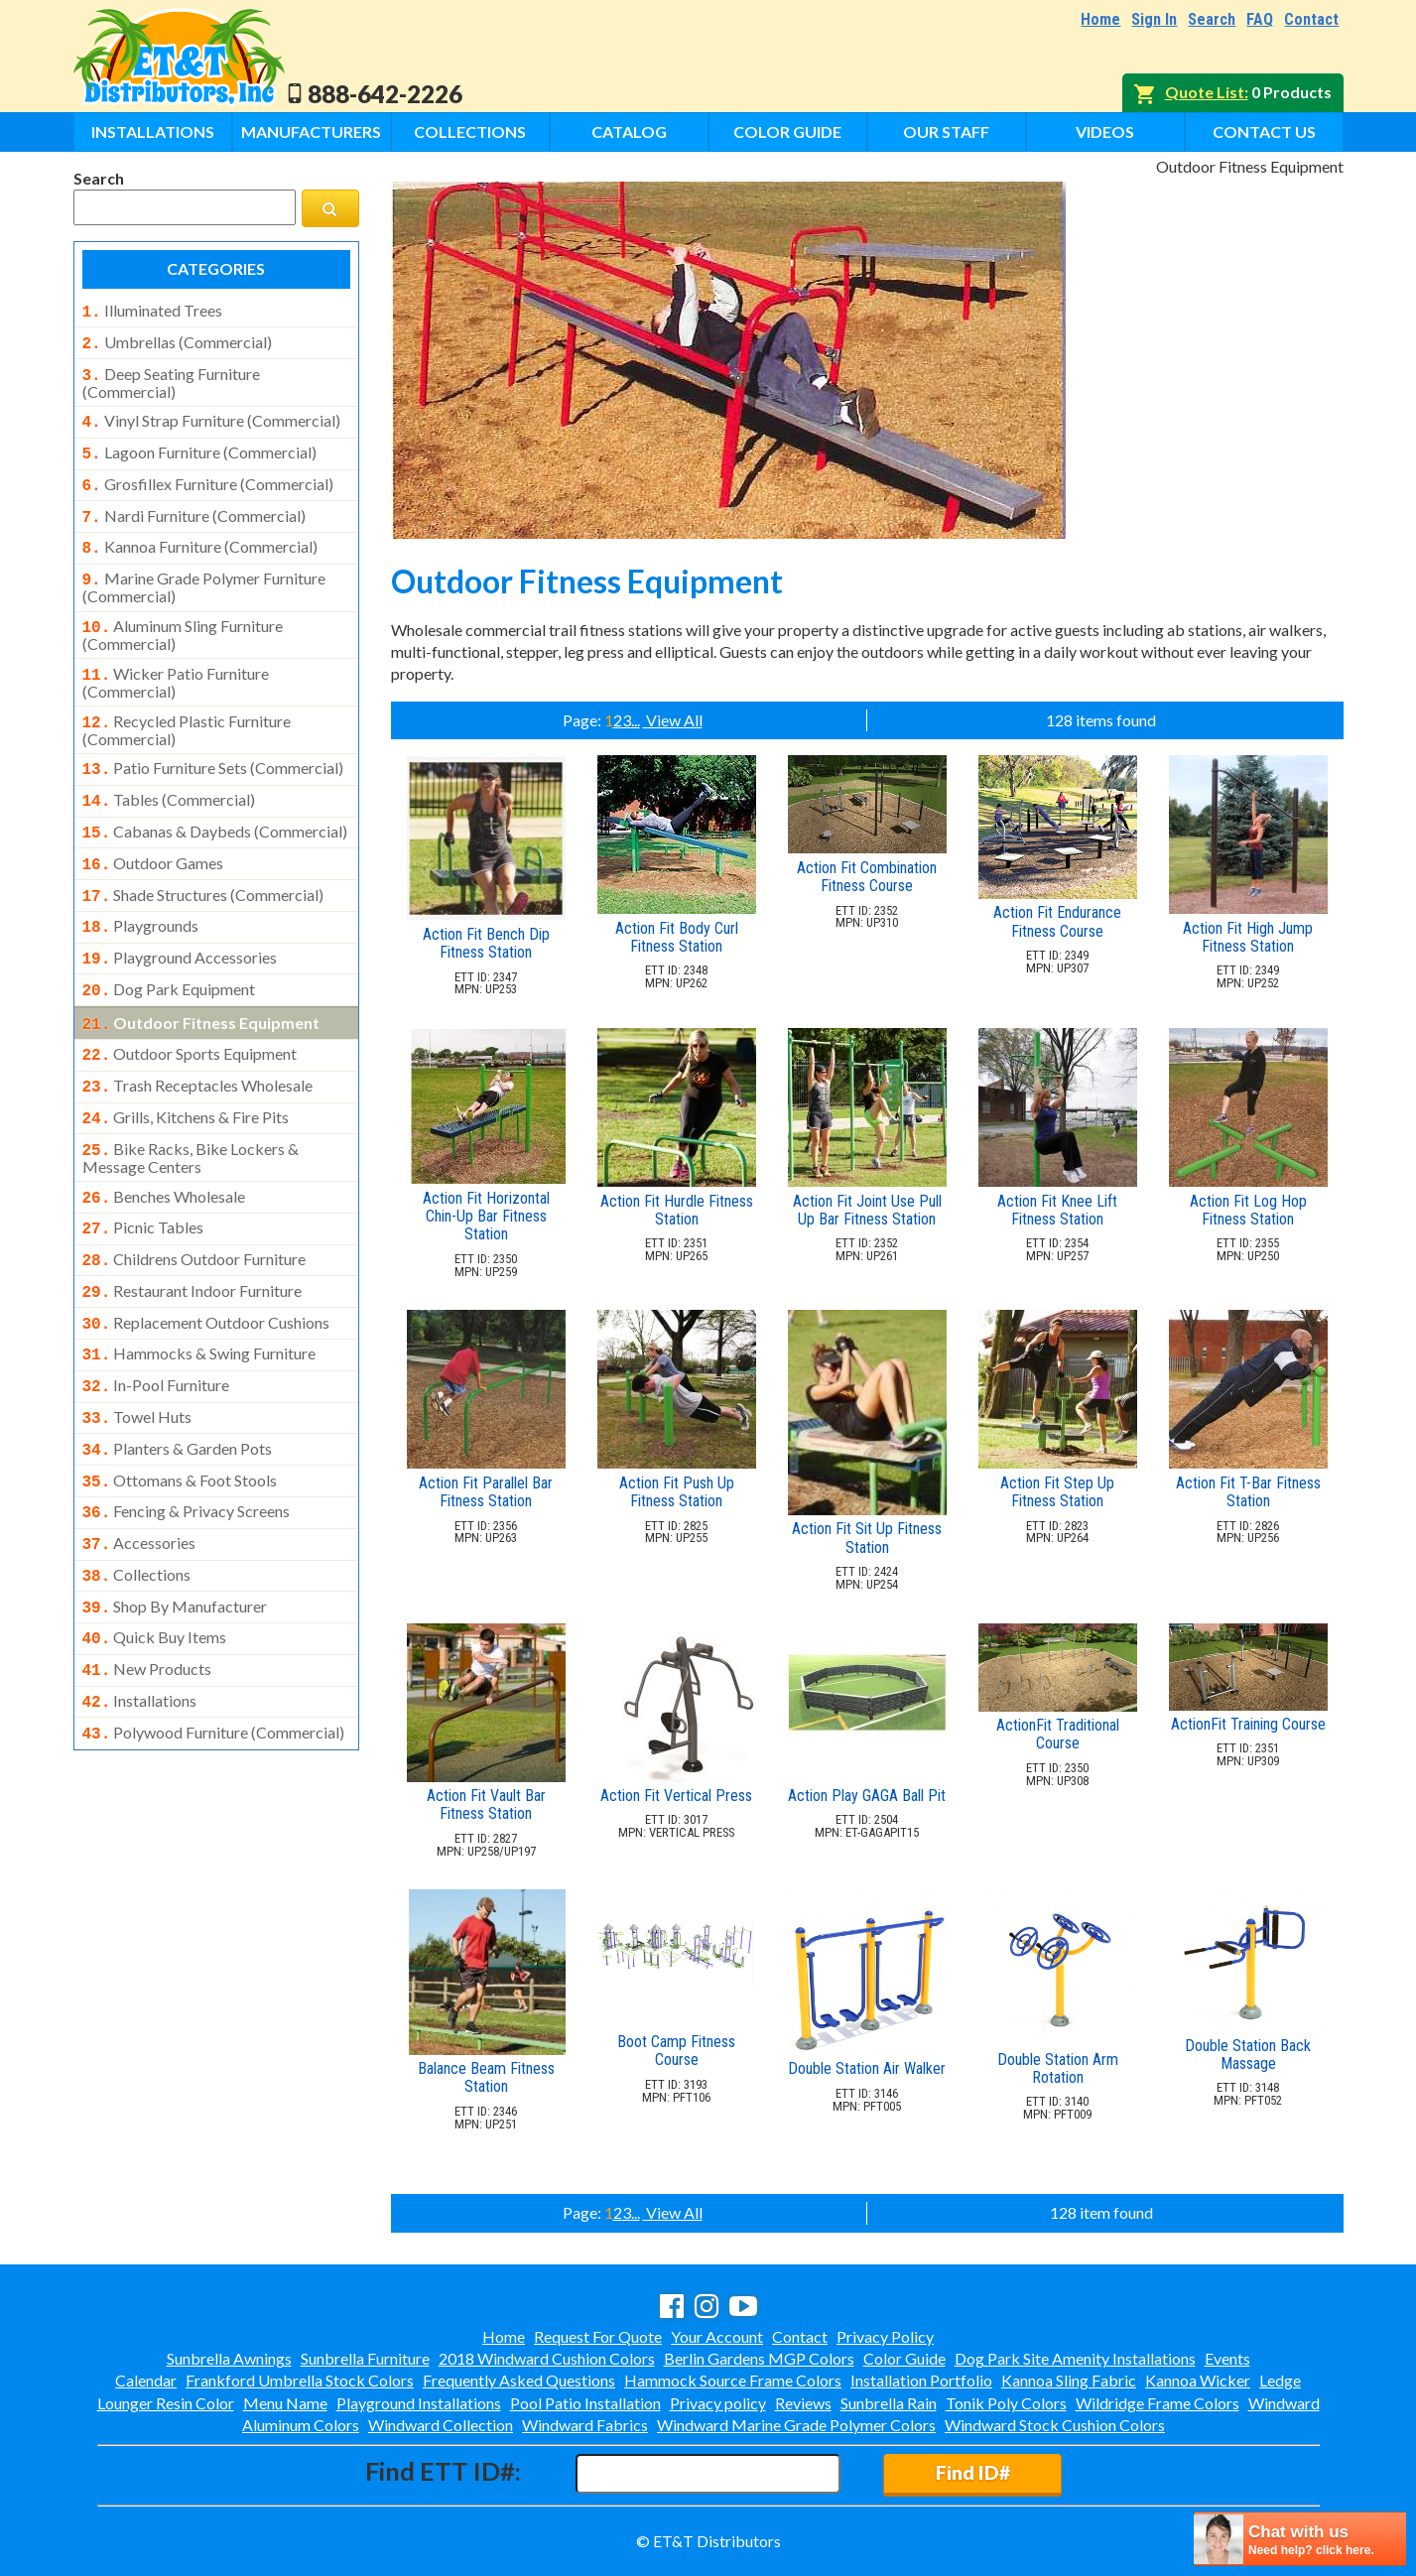 The image size is (1416, 2576). What do you see at coordinates (229, 2358) in the screenshot?
I see `Sunbrella Awnings` at bounding box center [229, 2358].